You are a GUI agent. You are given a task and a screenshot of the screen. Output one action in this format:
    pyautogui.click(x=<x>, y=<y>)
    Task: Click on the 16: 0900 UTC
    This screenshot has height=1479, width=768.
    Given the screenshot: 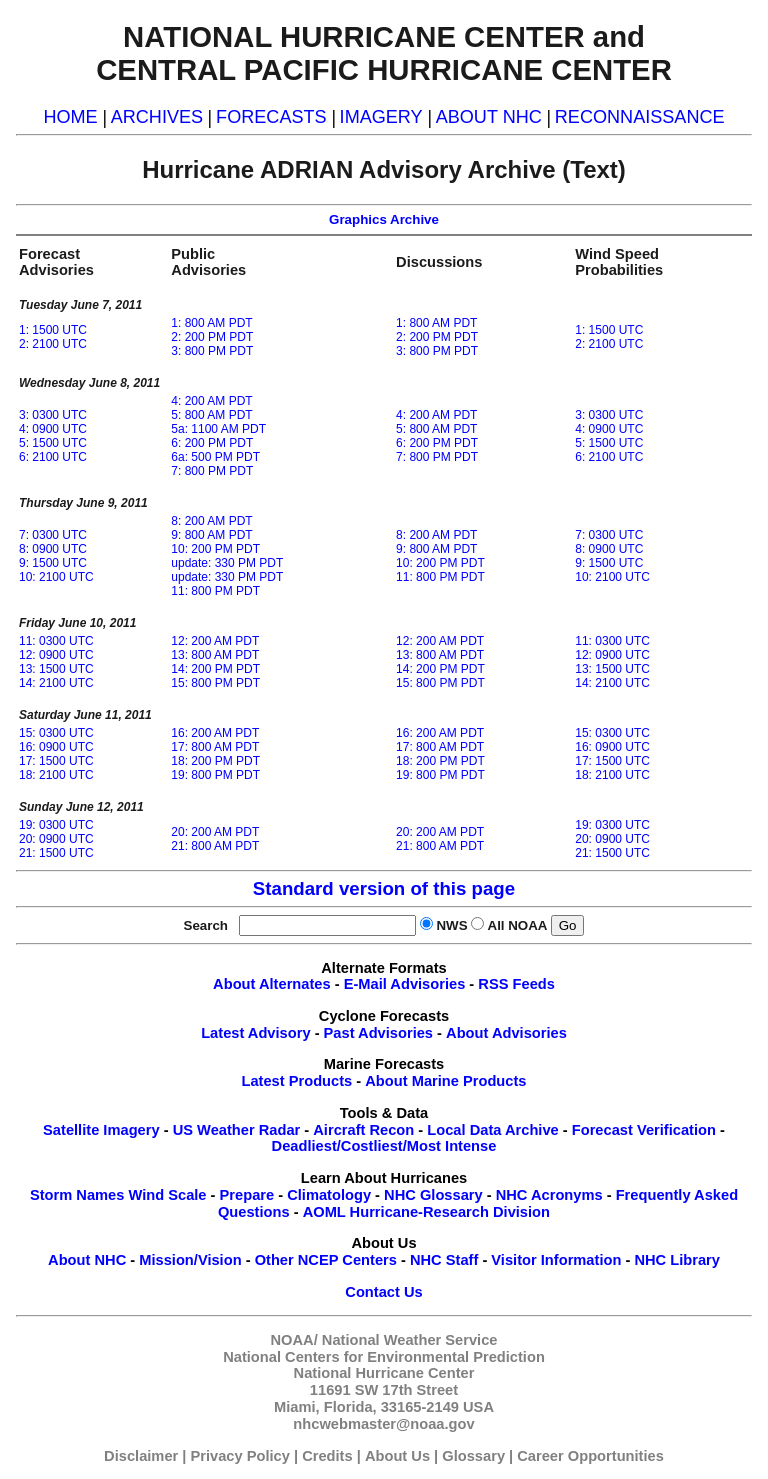 What is the action you would take?
    pyautogui.click(x=56, y=747)
    